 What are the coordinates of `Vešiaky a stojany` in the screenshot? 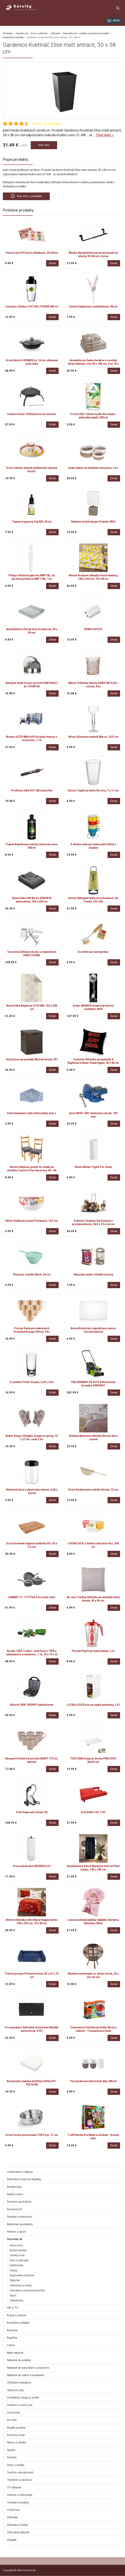 It's located at (18, 2502).